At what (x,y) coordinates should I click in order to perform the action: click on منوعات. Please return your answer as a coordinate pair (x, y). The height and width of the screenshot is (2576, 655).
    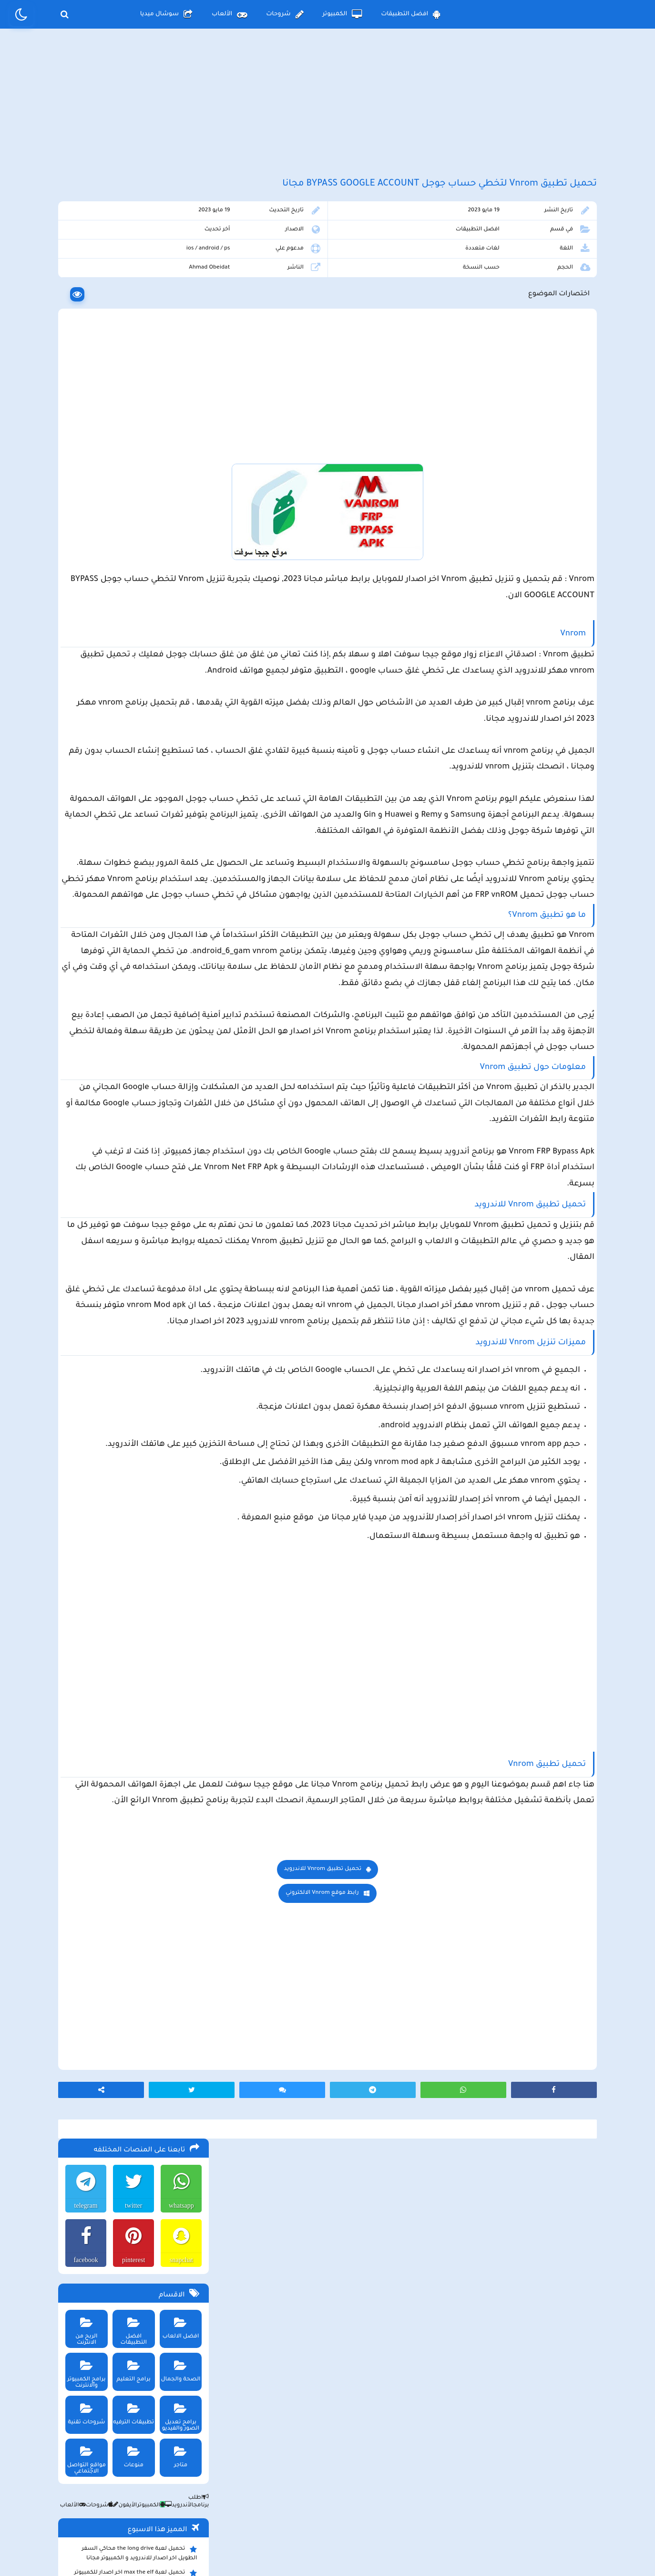
    Looking at the image, I should click on (130, 515).